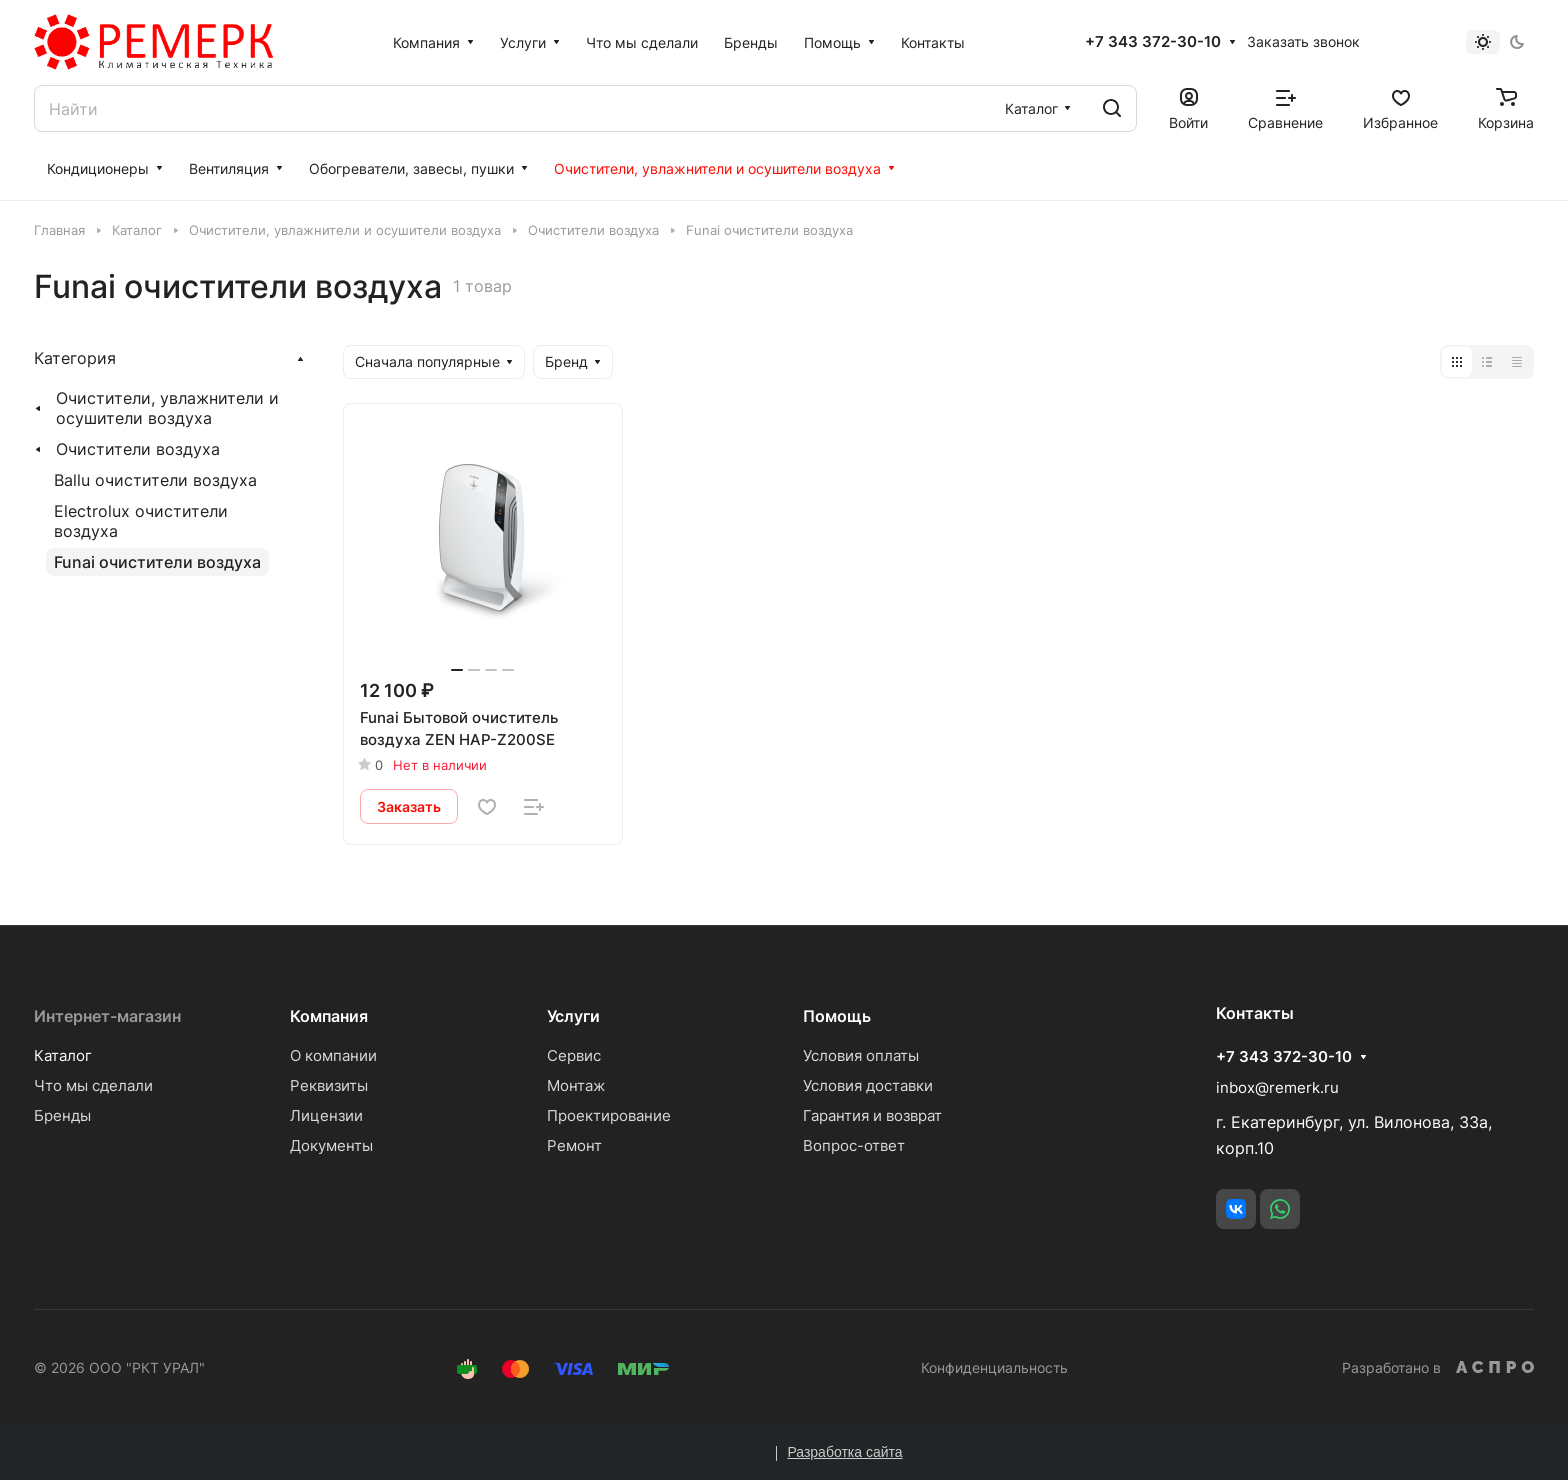 Image resolution: width=1568 pixels, height=1480 pixels. Describe the element at coordinates (574, 1055) in the screenshot. I see `Сервис` at that location.